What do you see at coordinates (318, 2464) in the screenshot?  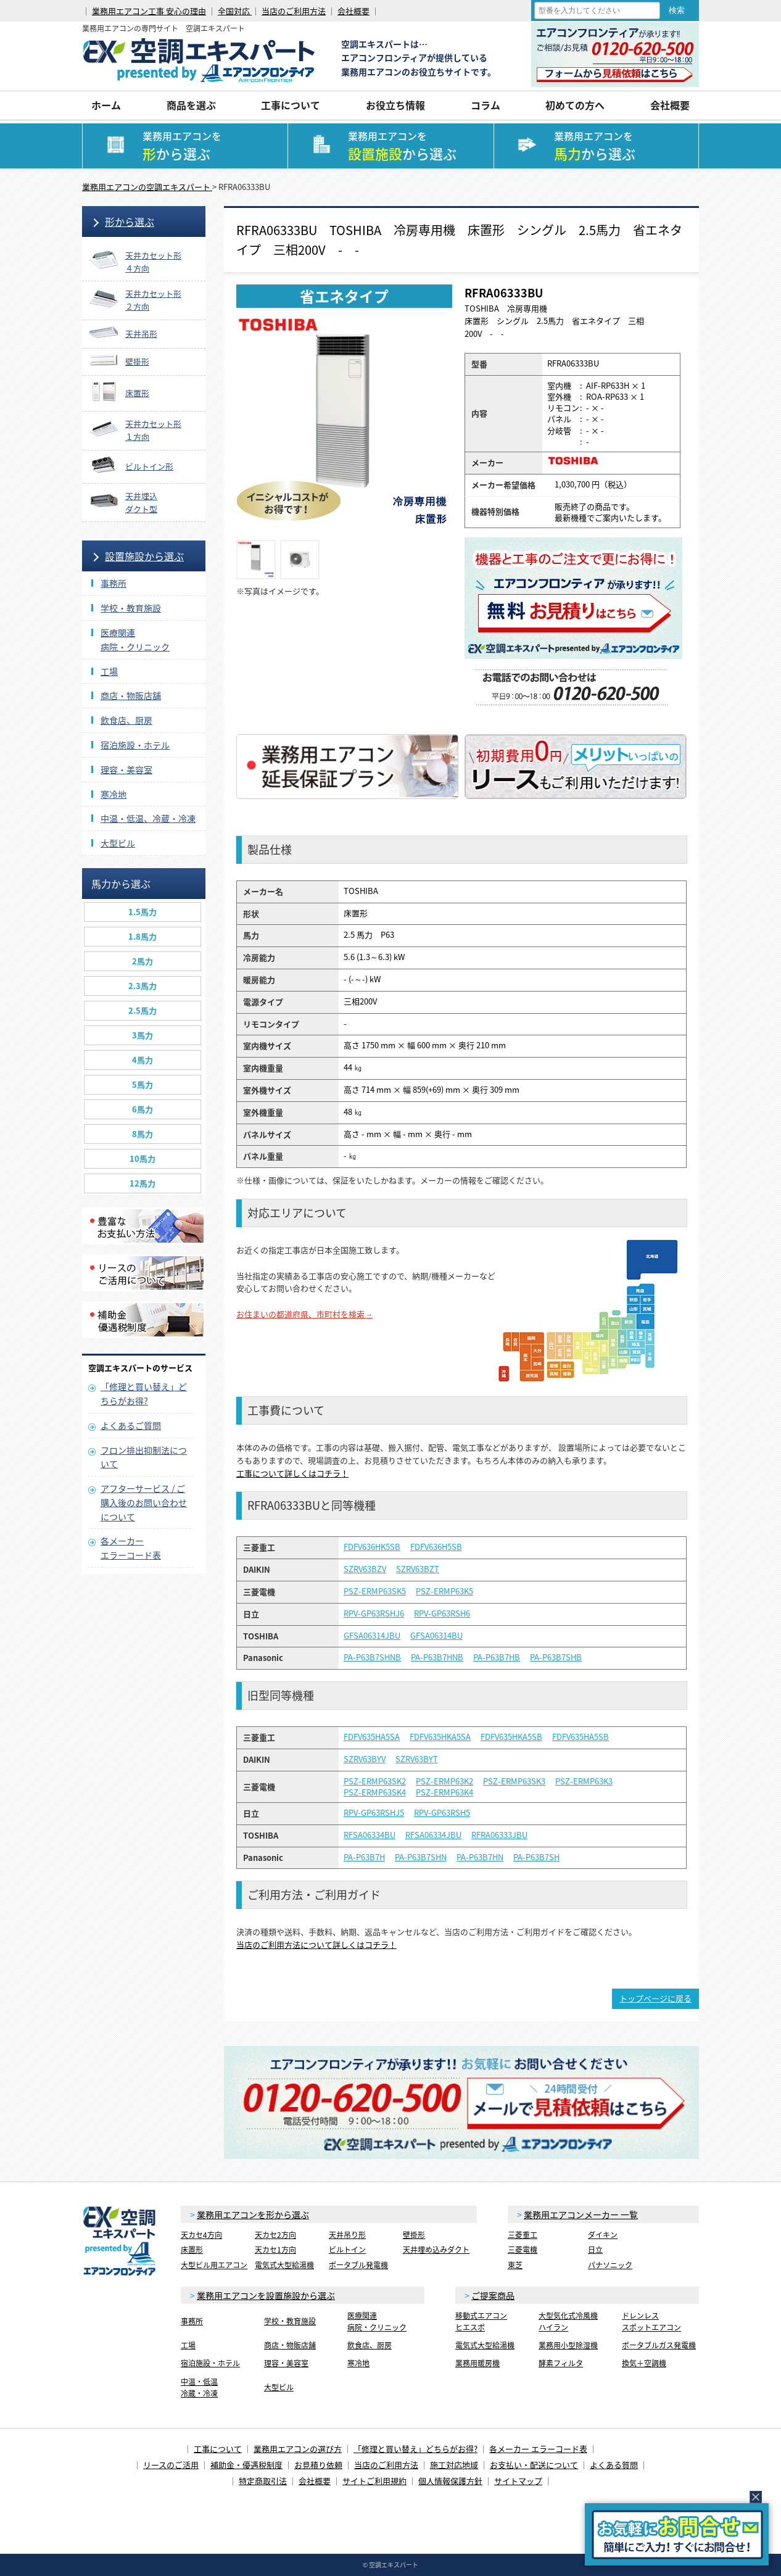 I see `お見積り依頼` at bounding box center [318, 2464].